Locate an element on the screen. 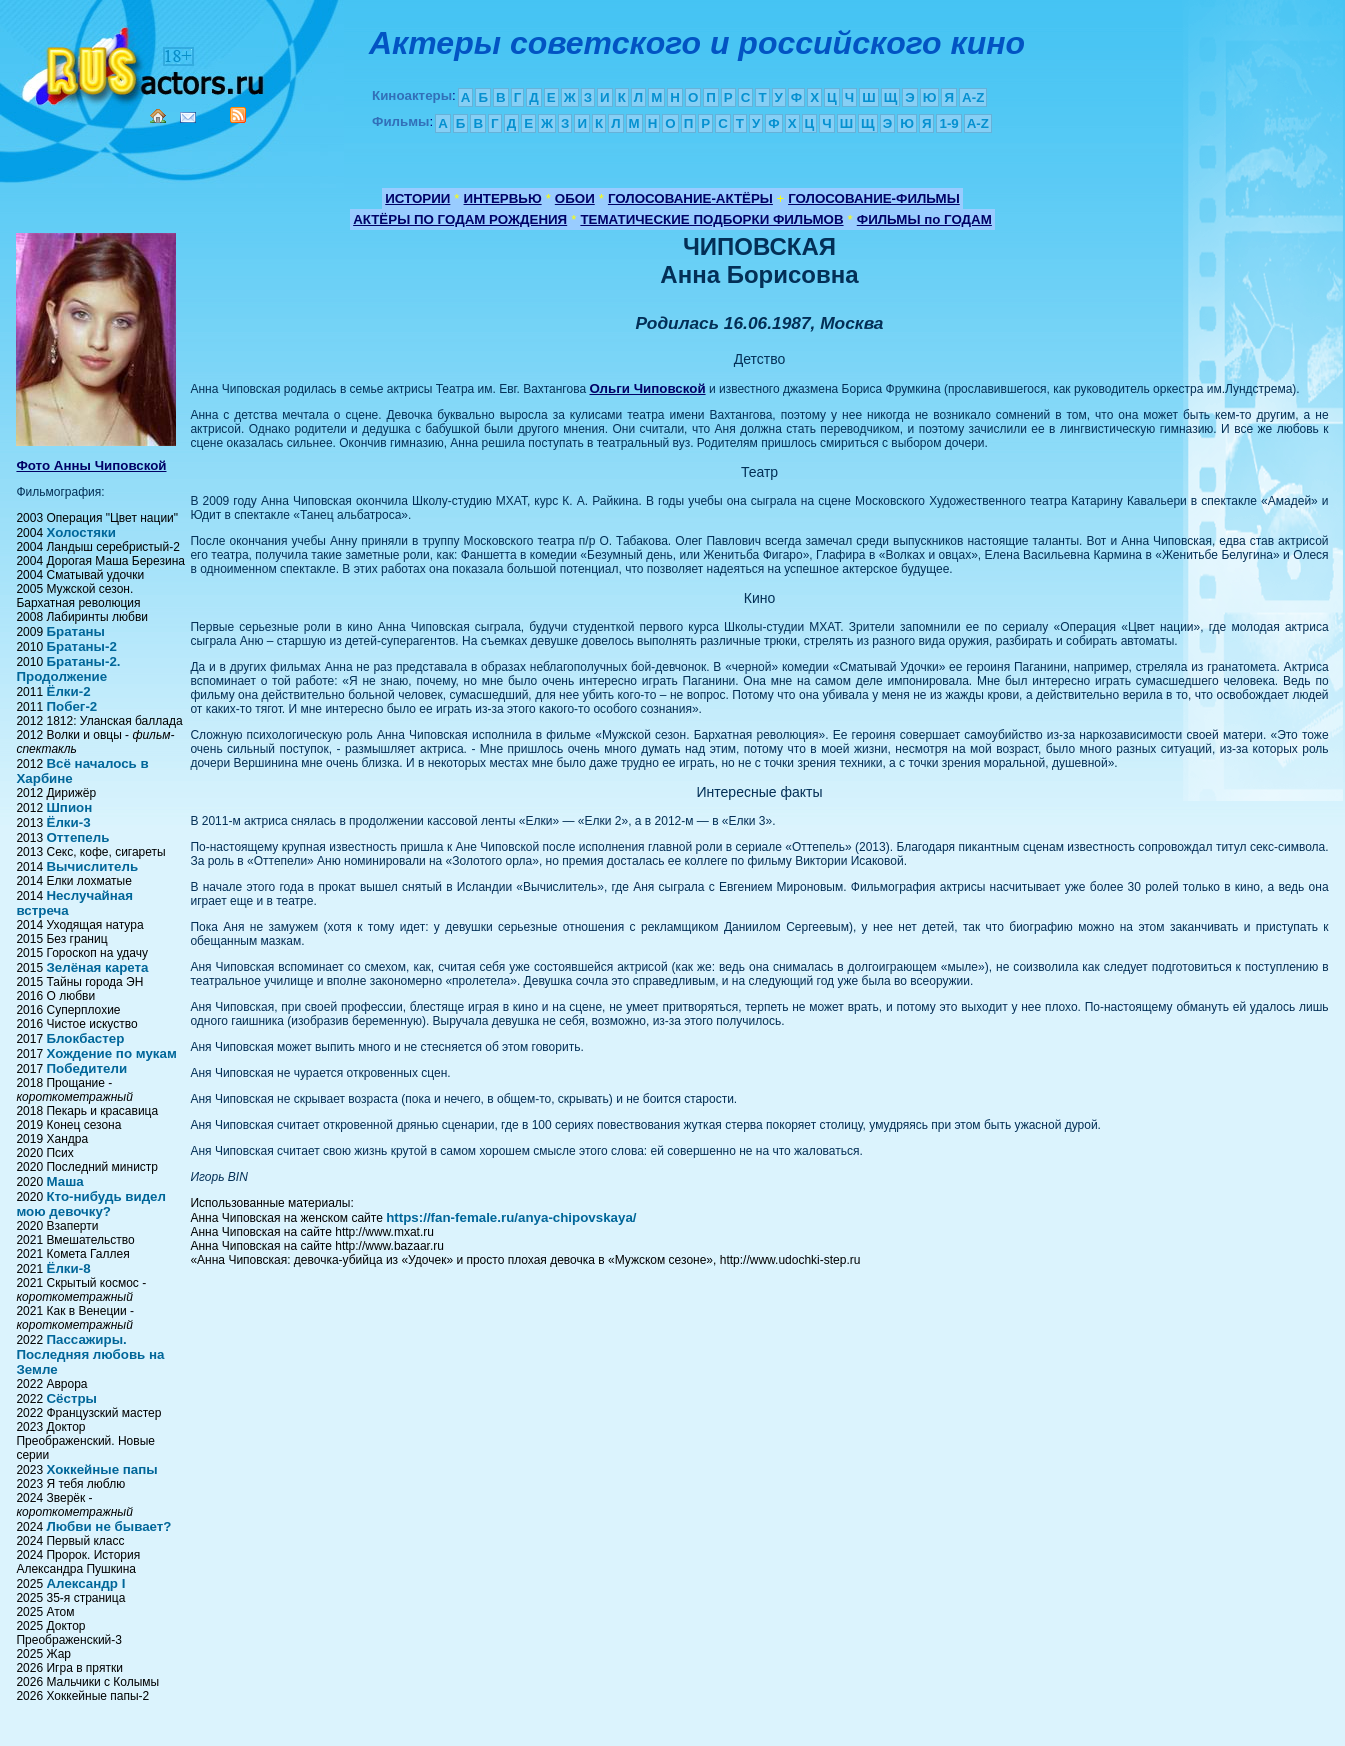  Вычислитель is located at coordinates (92, 866).